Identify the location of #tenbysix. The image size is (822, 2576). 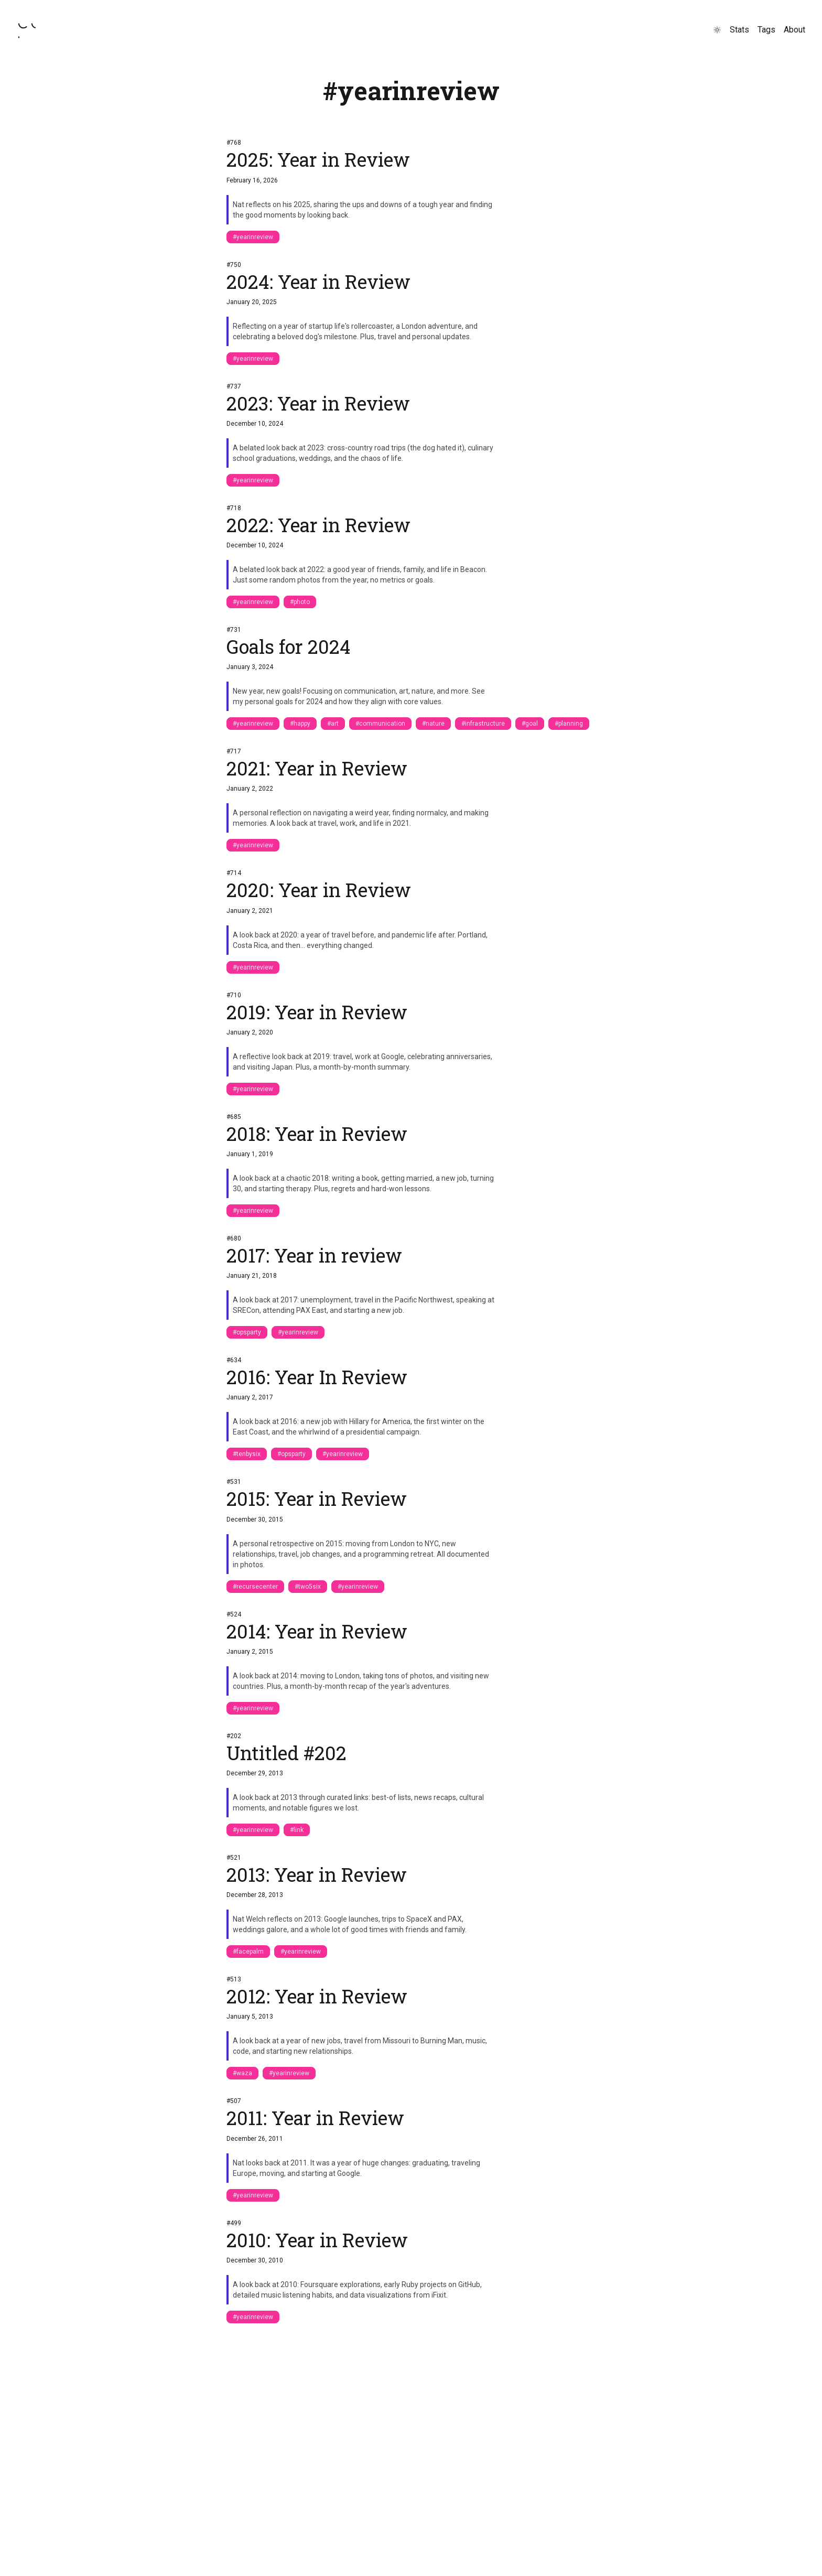
(247, 1454).